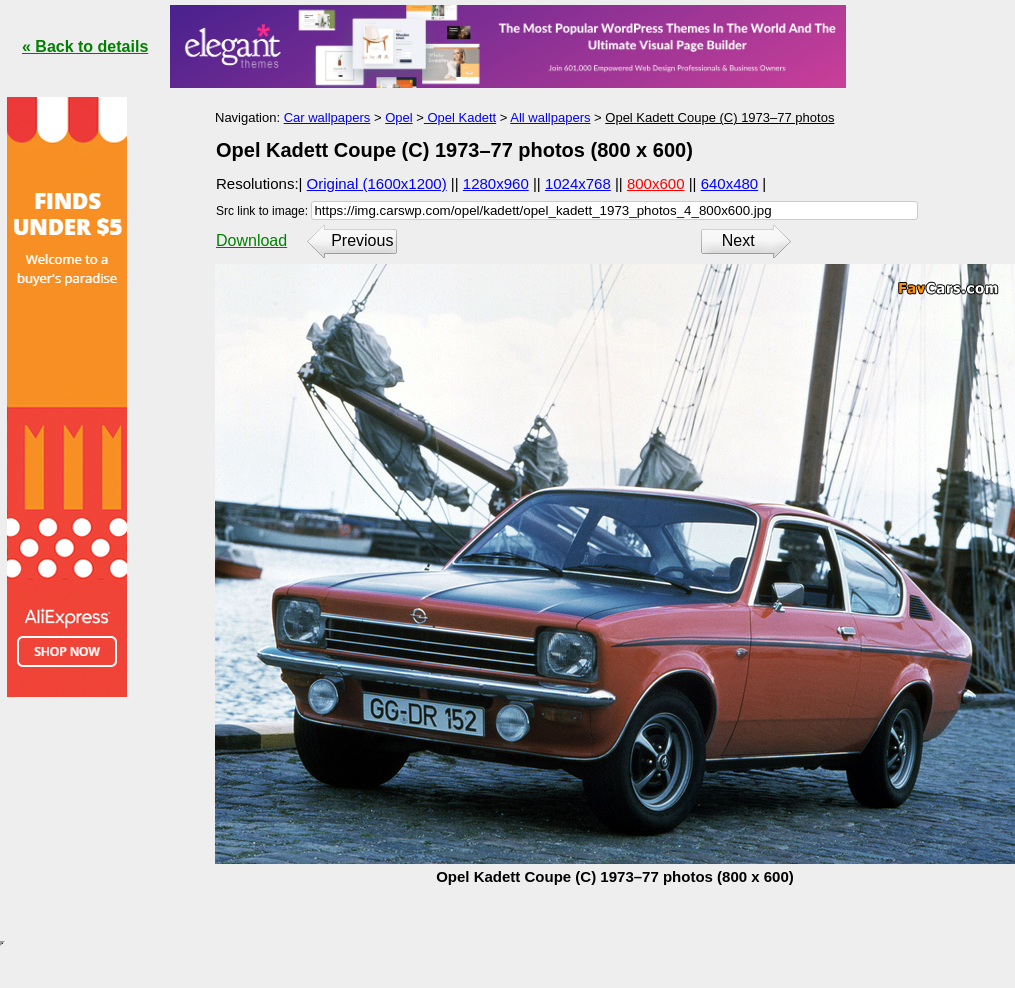  What do you see at coordinates (398, 117) in the screenshot?
I see `Opel` at bounding box center [398, 117].